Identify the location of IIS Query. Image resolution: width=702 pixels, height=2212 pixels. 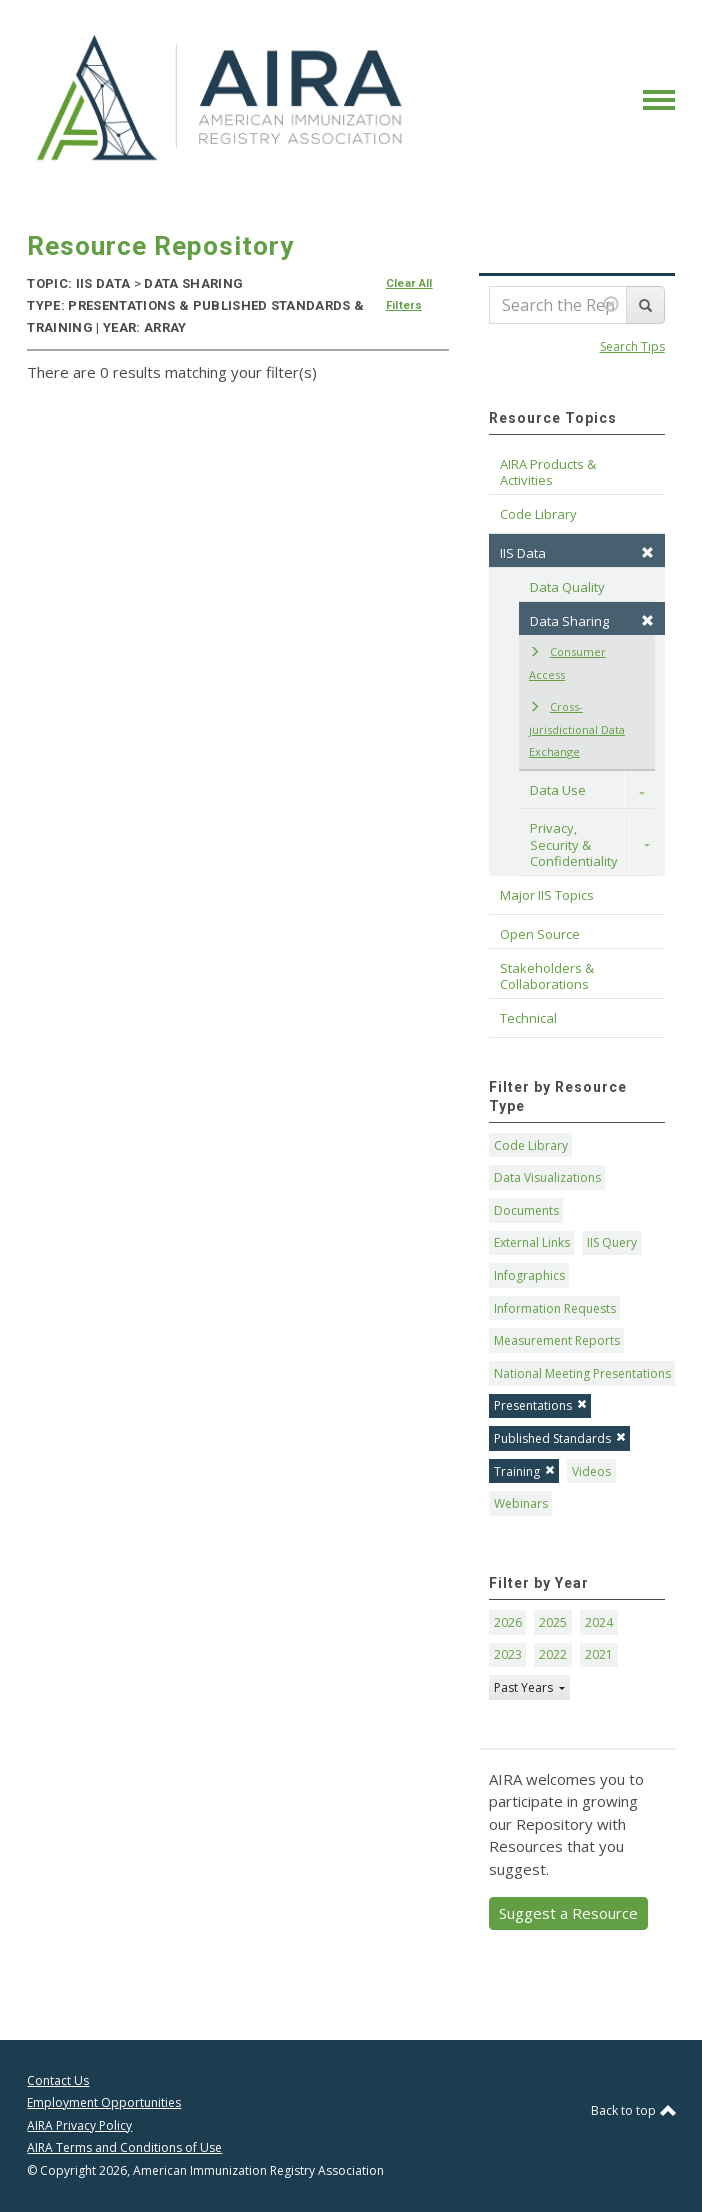
(612, 1242).